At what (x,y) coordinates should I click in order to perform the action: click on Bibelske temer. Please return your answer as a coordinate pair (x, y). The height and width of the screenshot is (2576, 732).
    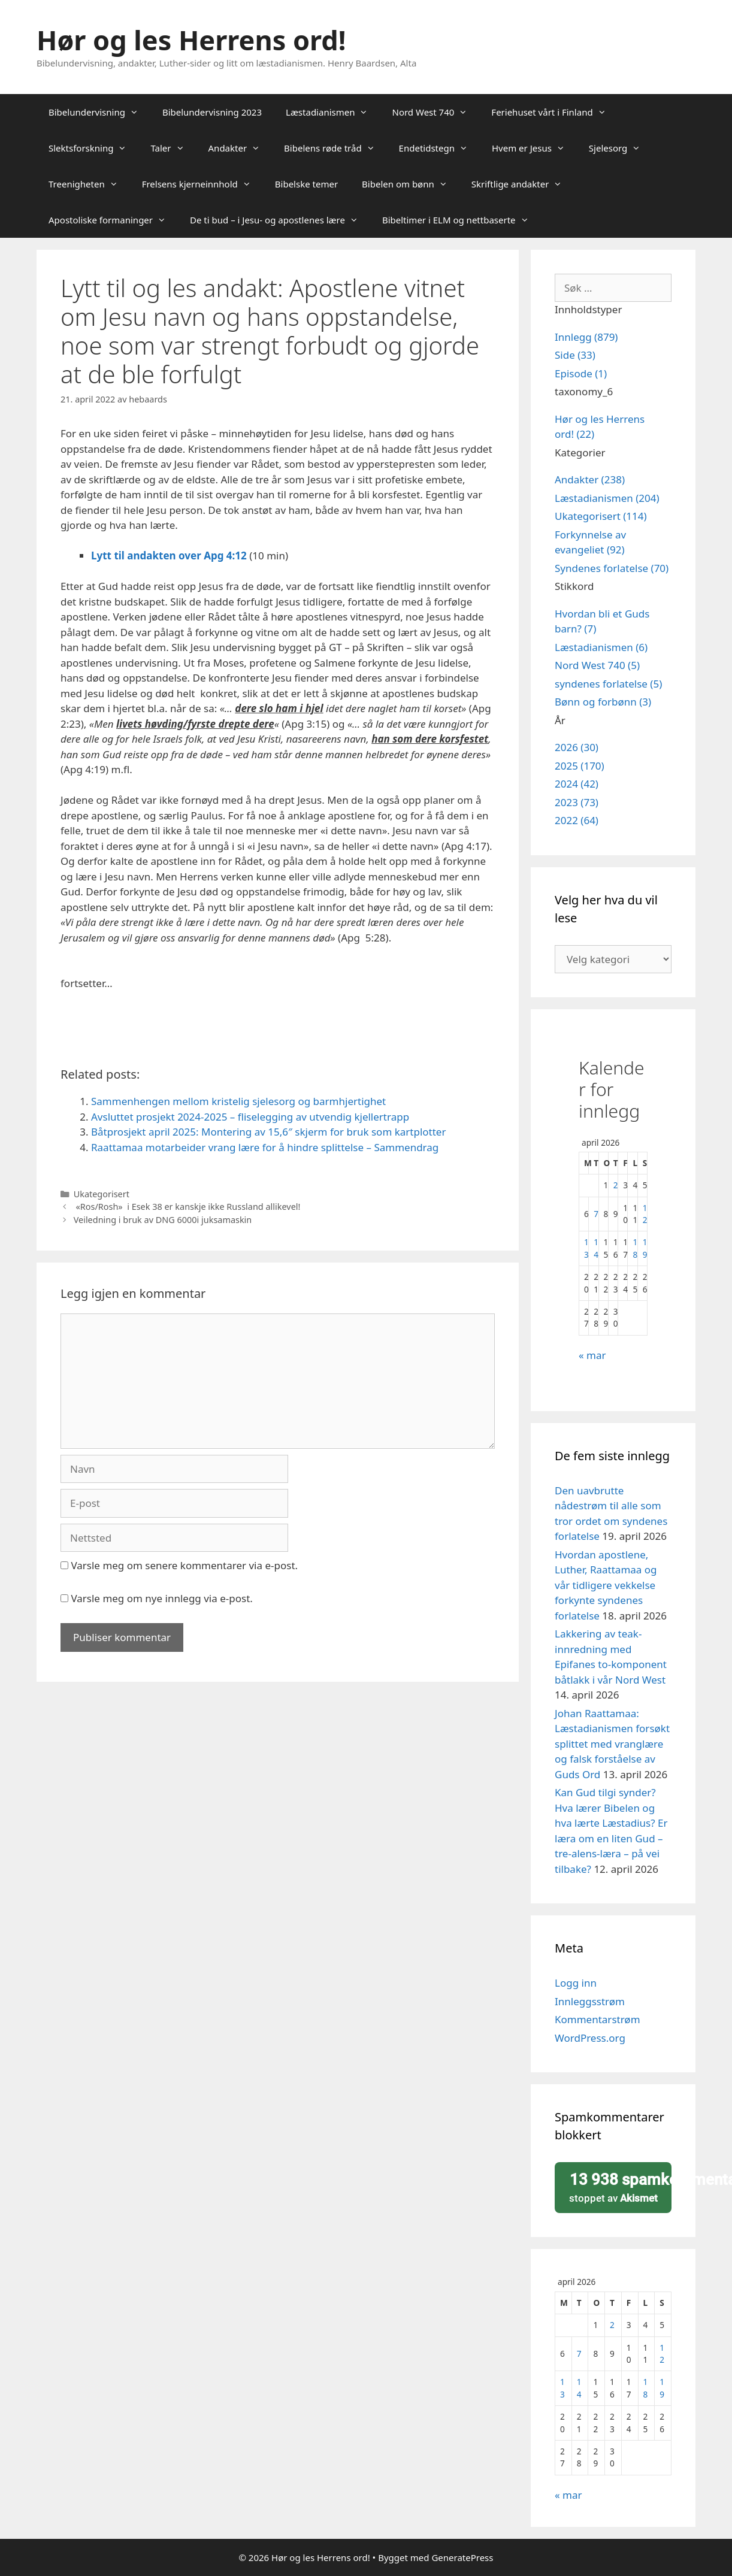
    Looking at the image, I should click on (306, 184).